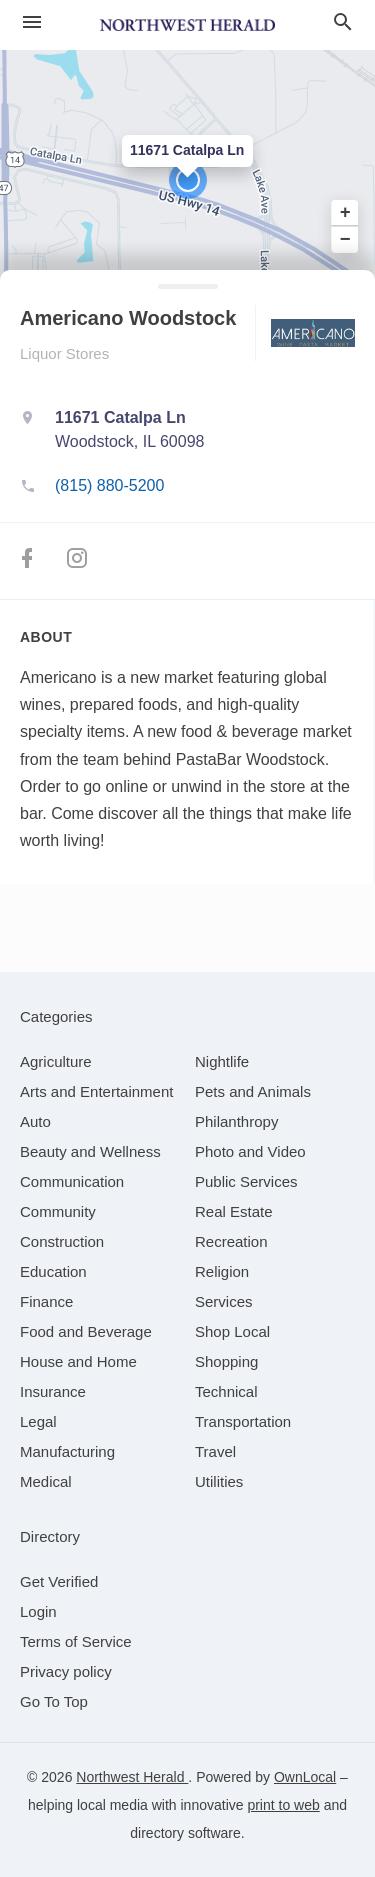 Image resolution: width=375 pixels, height=1877 pixels. Describe the element at coordinates (90, 1151) in the screenshot. I see `[category Beauty and Wellness]` at that location.